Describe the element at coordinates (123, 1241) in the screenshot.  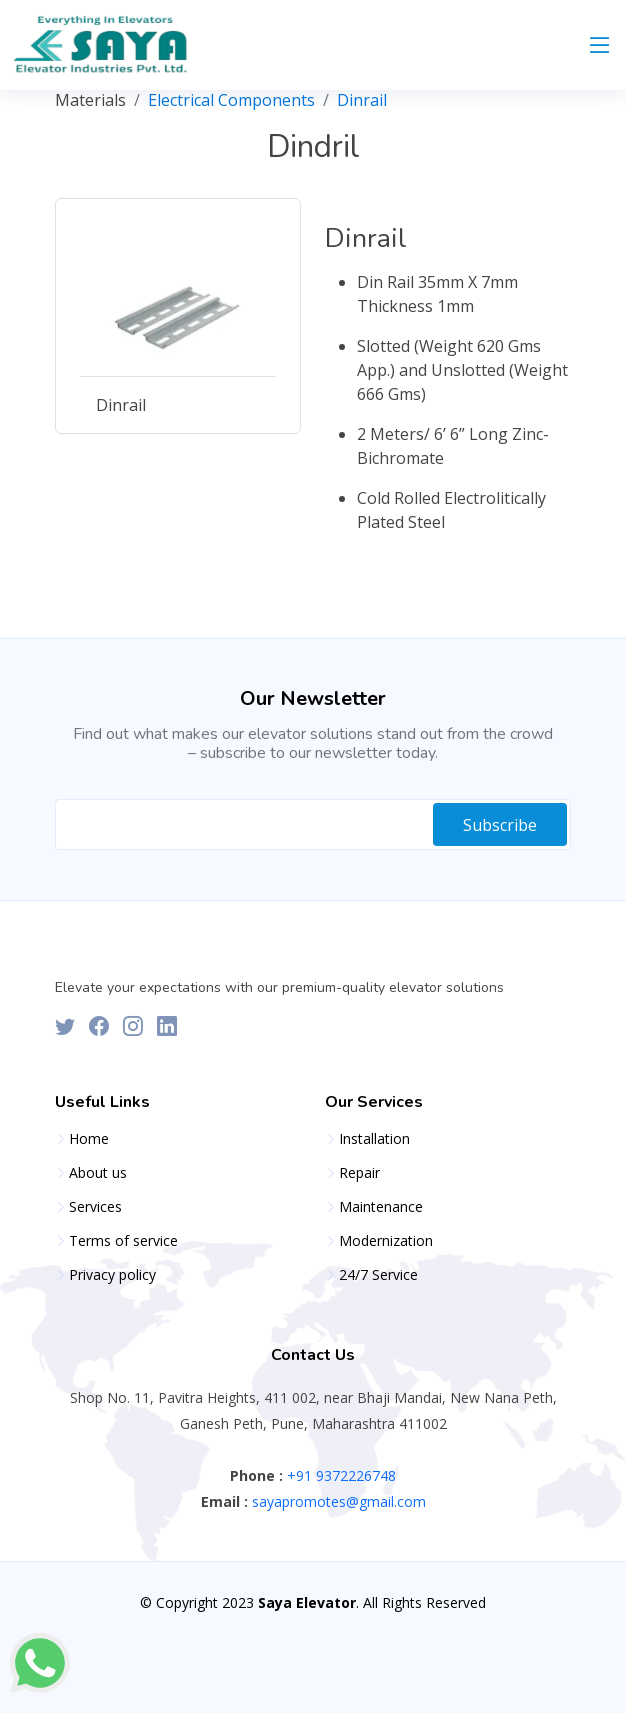
I see `Terms of service` at that location.